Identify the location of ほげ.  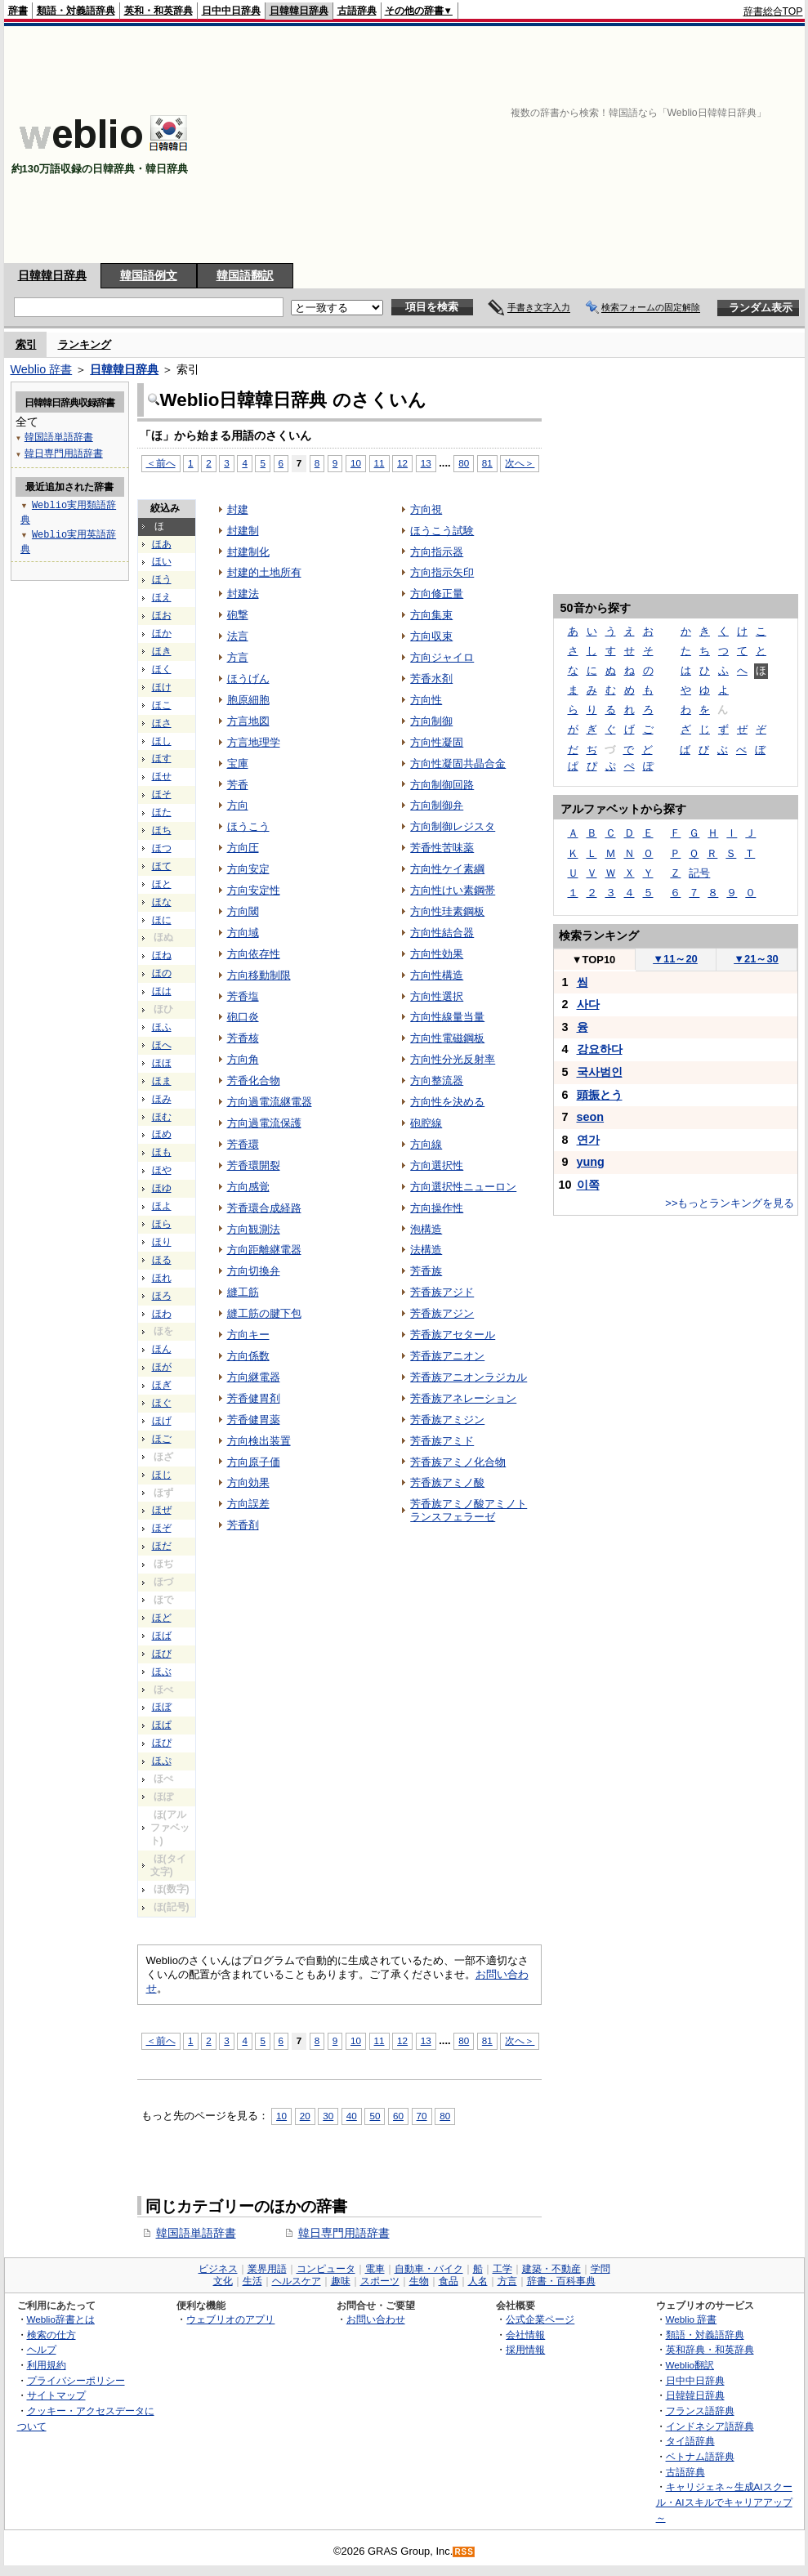
(162, 1420).